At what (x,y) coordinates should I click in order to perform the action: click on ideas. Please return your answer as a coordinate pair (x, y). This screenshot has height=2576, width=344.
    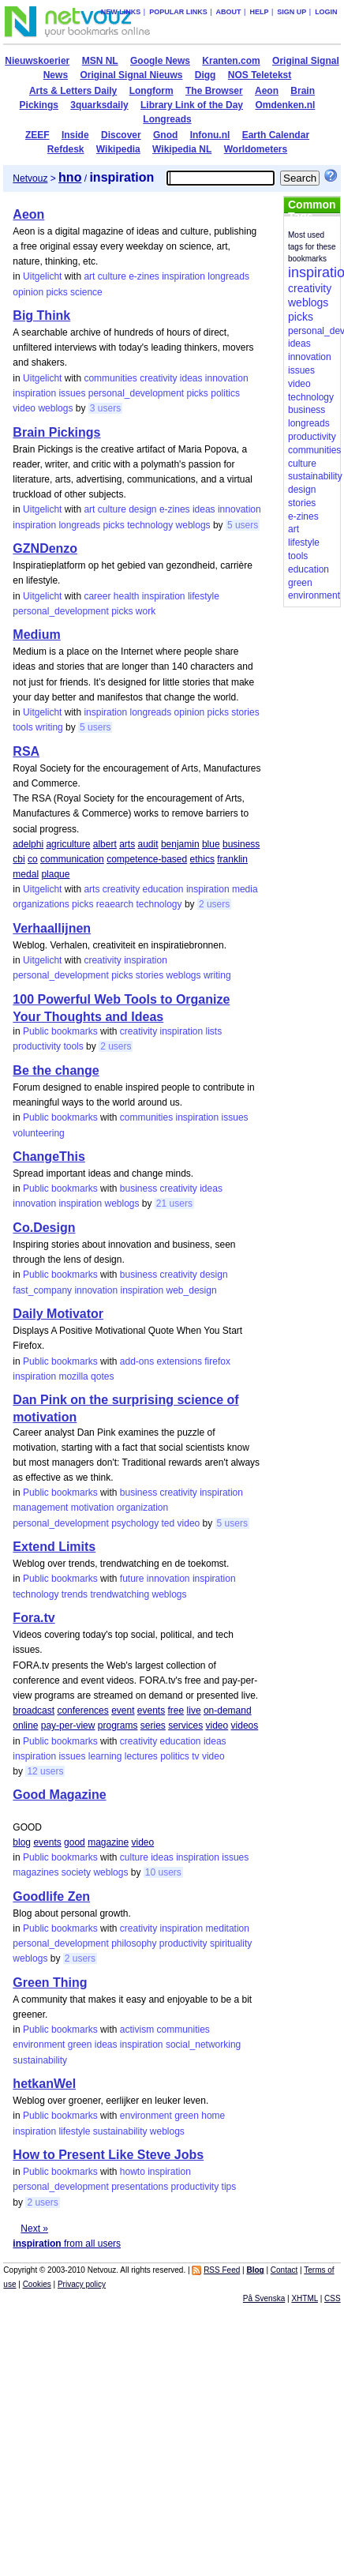
    Looking at the image, I should click on (191, 378).